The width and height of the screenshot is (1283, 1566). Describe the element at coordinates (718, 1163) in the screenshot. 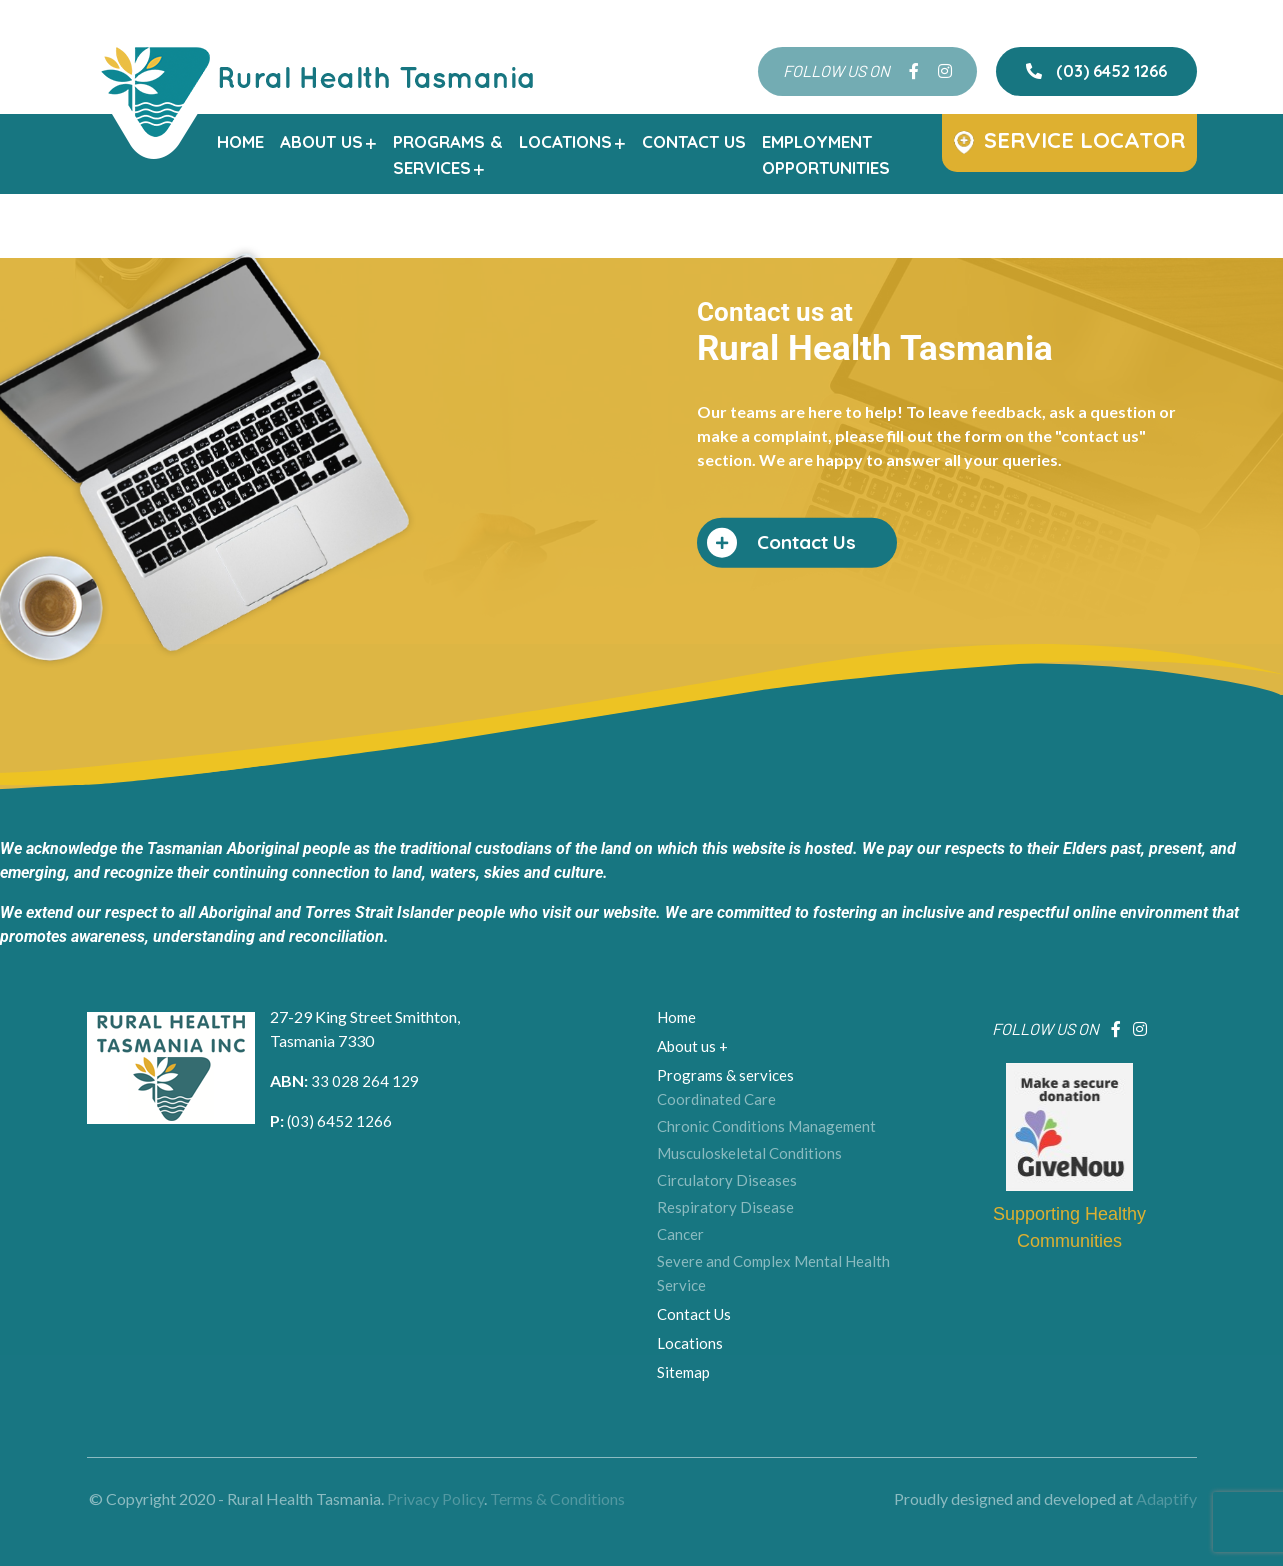

I see `Circulatory Diseases` at that location.